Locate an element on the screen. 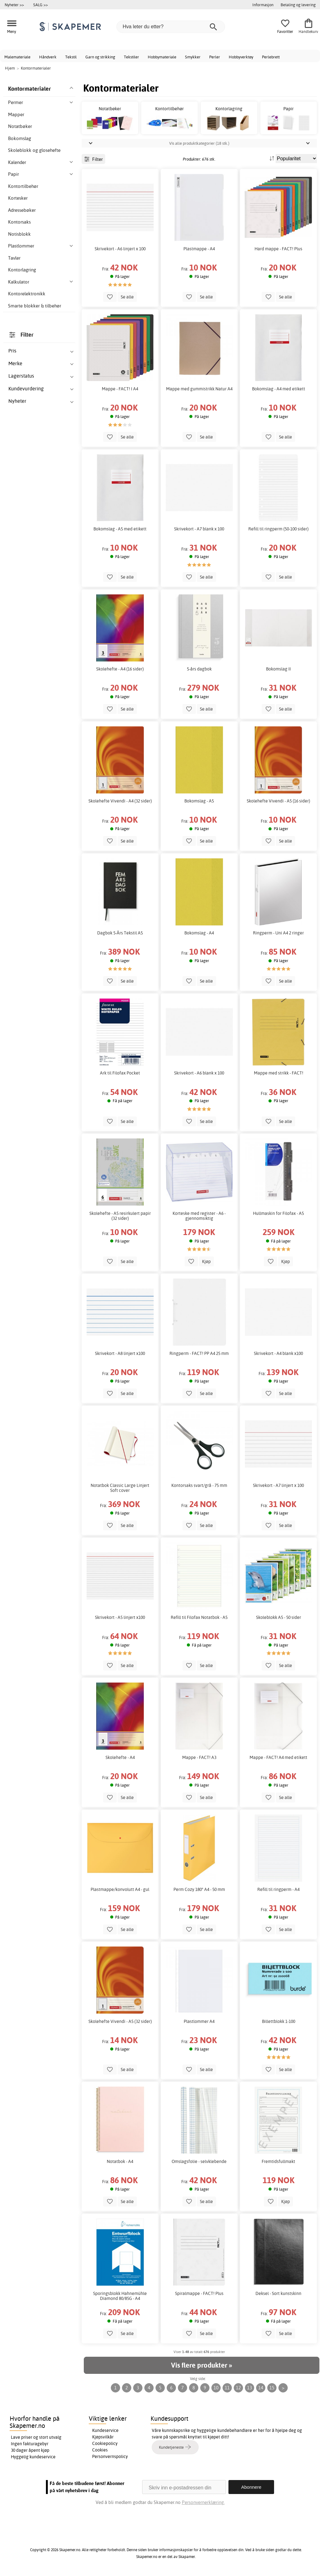 This screenshot has height=2576, width=320. Bokomslag - A5 med etikett is located at coordinates (119, 528).